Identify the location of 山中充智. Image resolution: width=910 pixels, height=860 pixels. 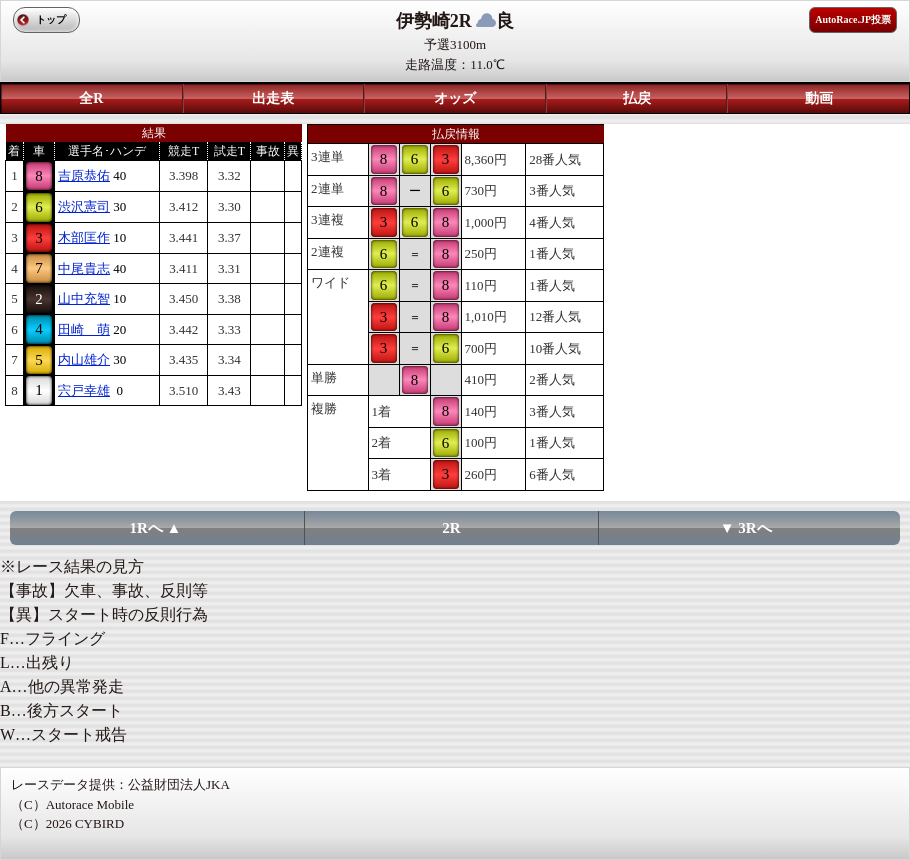
(84, 298).